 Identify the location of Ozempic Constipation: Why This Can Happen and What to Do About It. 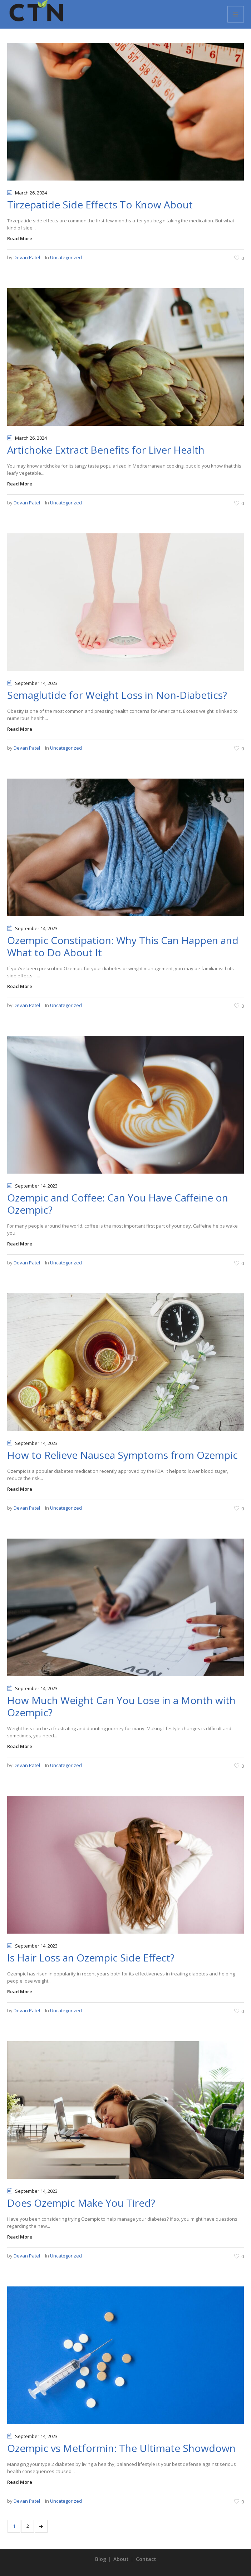
(122, 946).